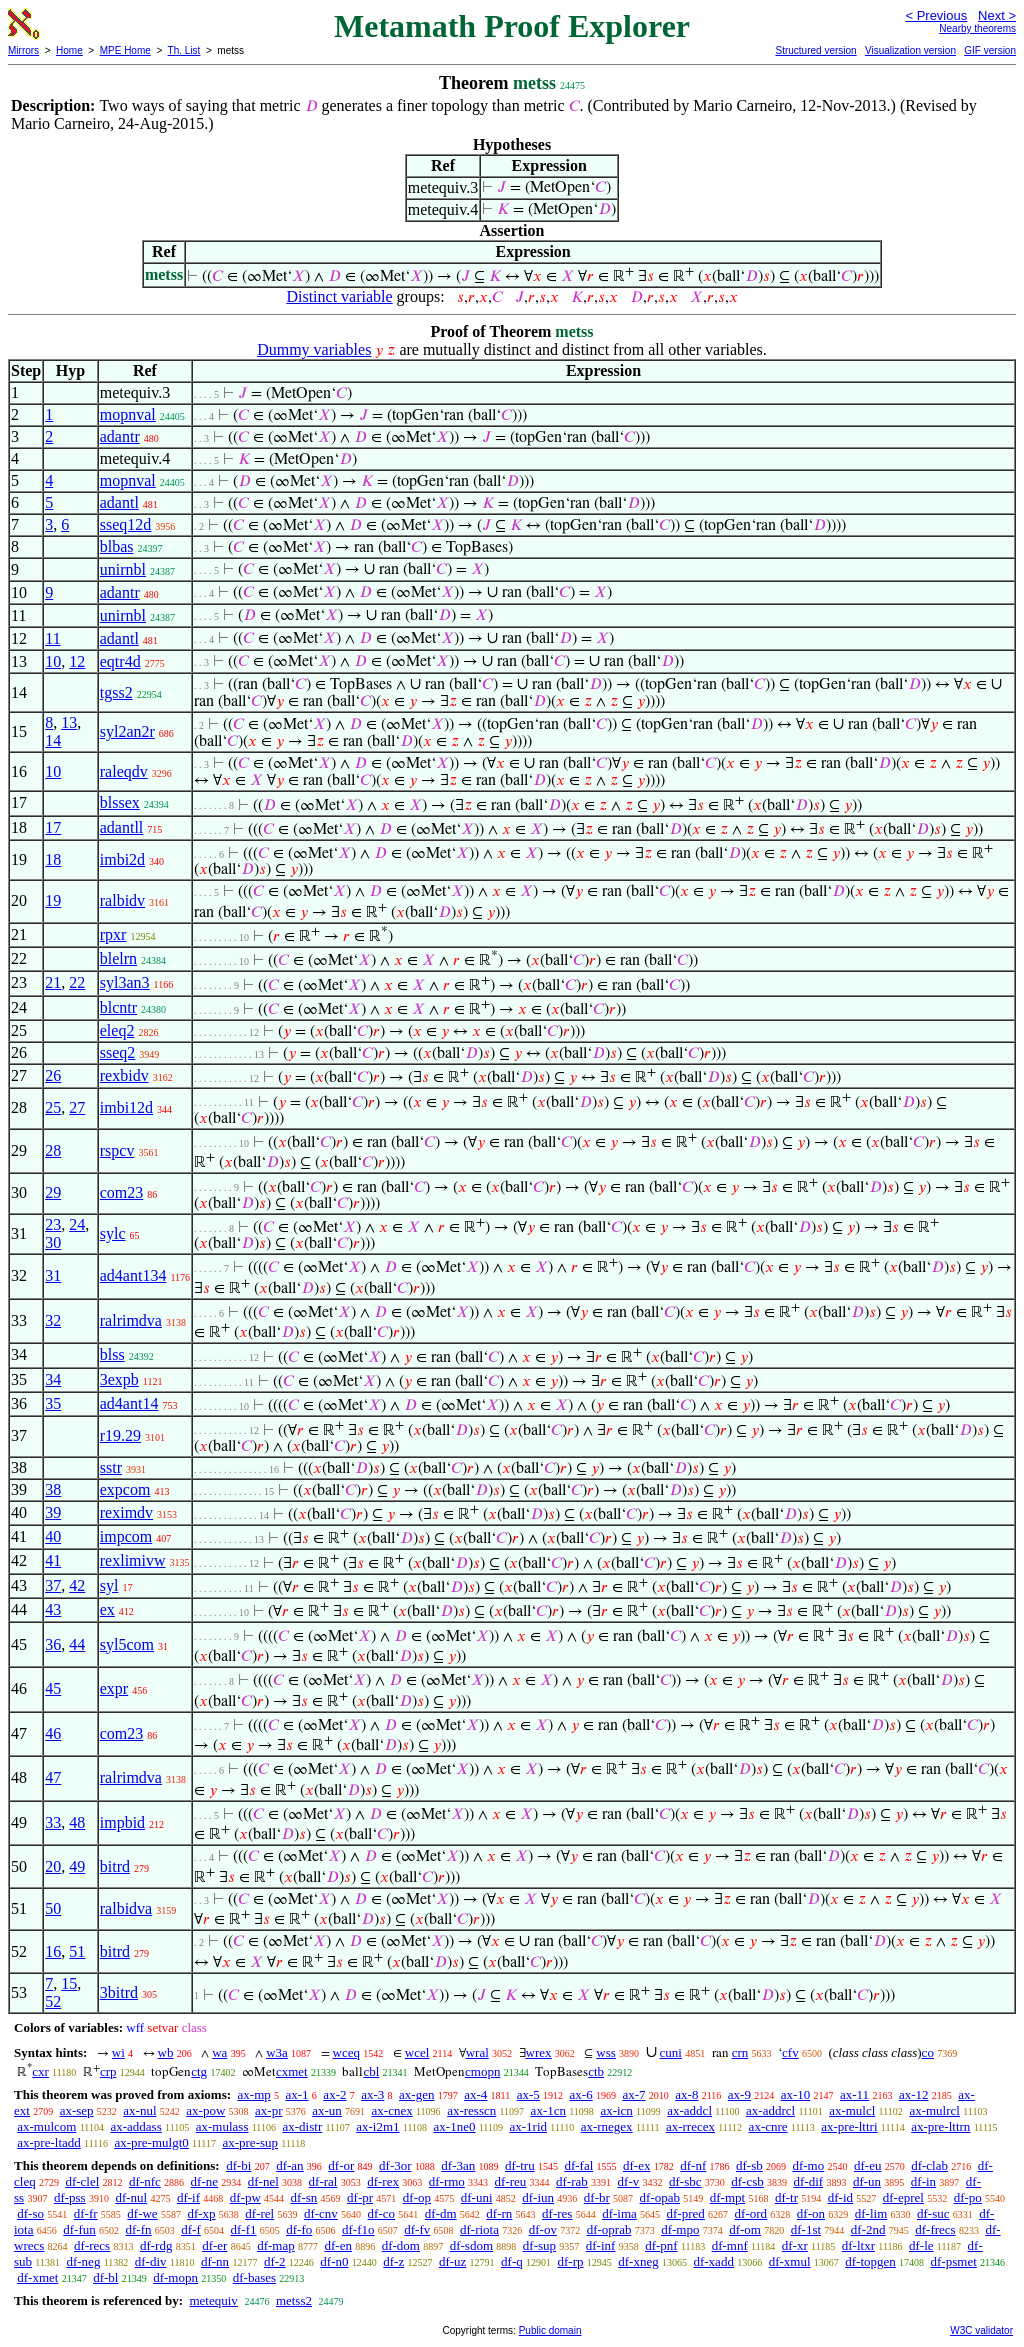 The height and width of the screenshot is (2347, 1024). Describe the element at coordinates (292, 2071) in the screenshot. I see `cxmet` at that location.